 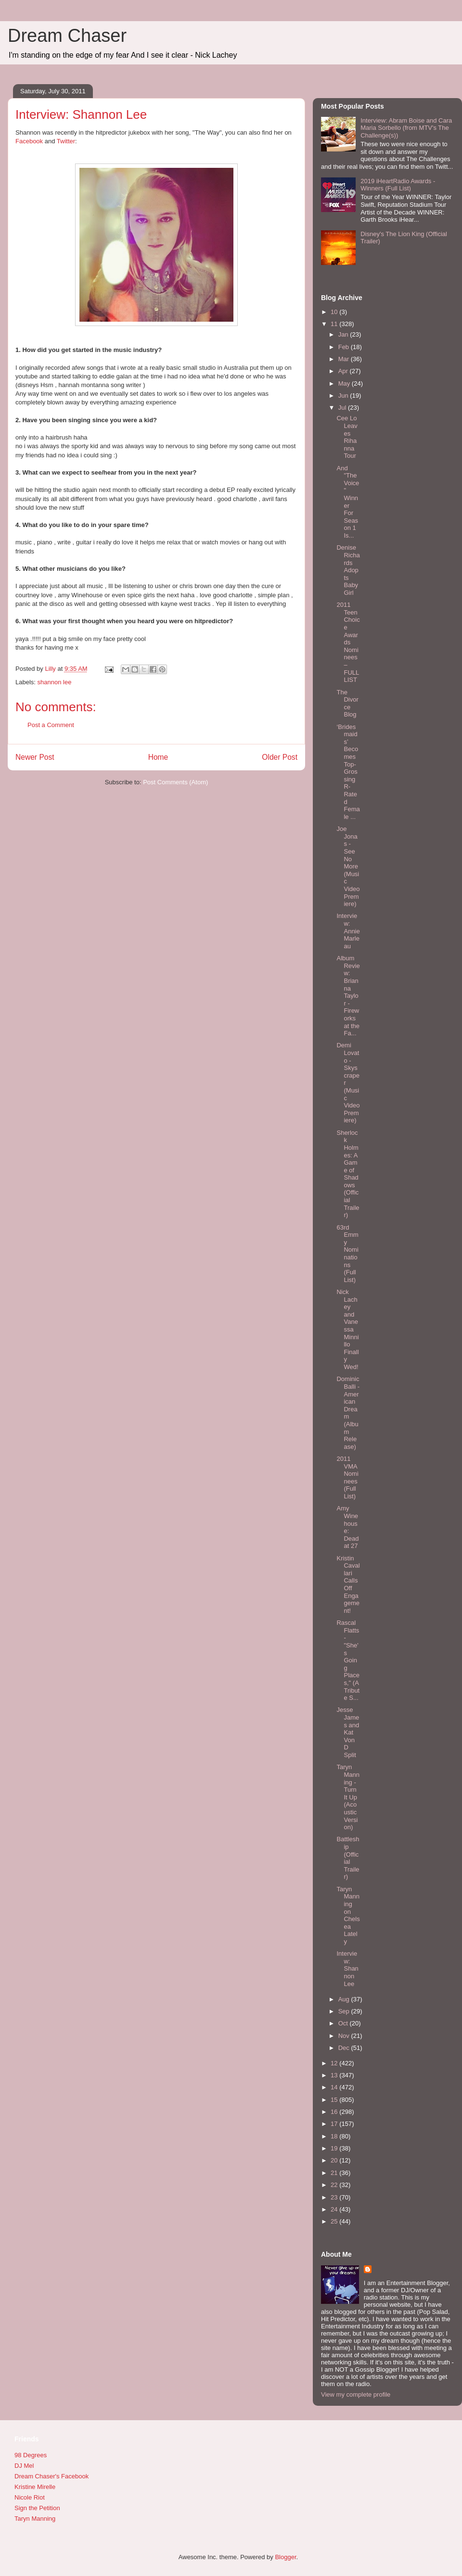 What do you see at coordinates (344, 2035) in the screenshot?
I see `Nov` at bounding box center [344, 2035].